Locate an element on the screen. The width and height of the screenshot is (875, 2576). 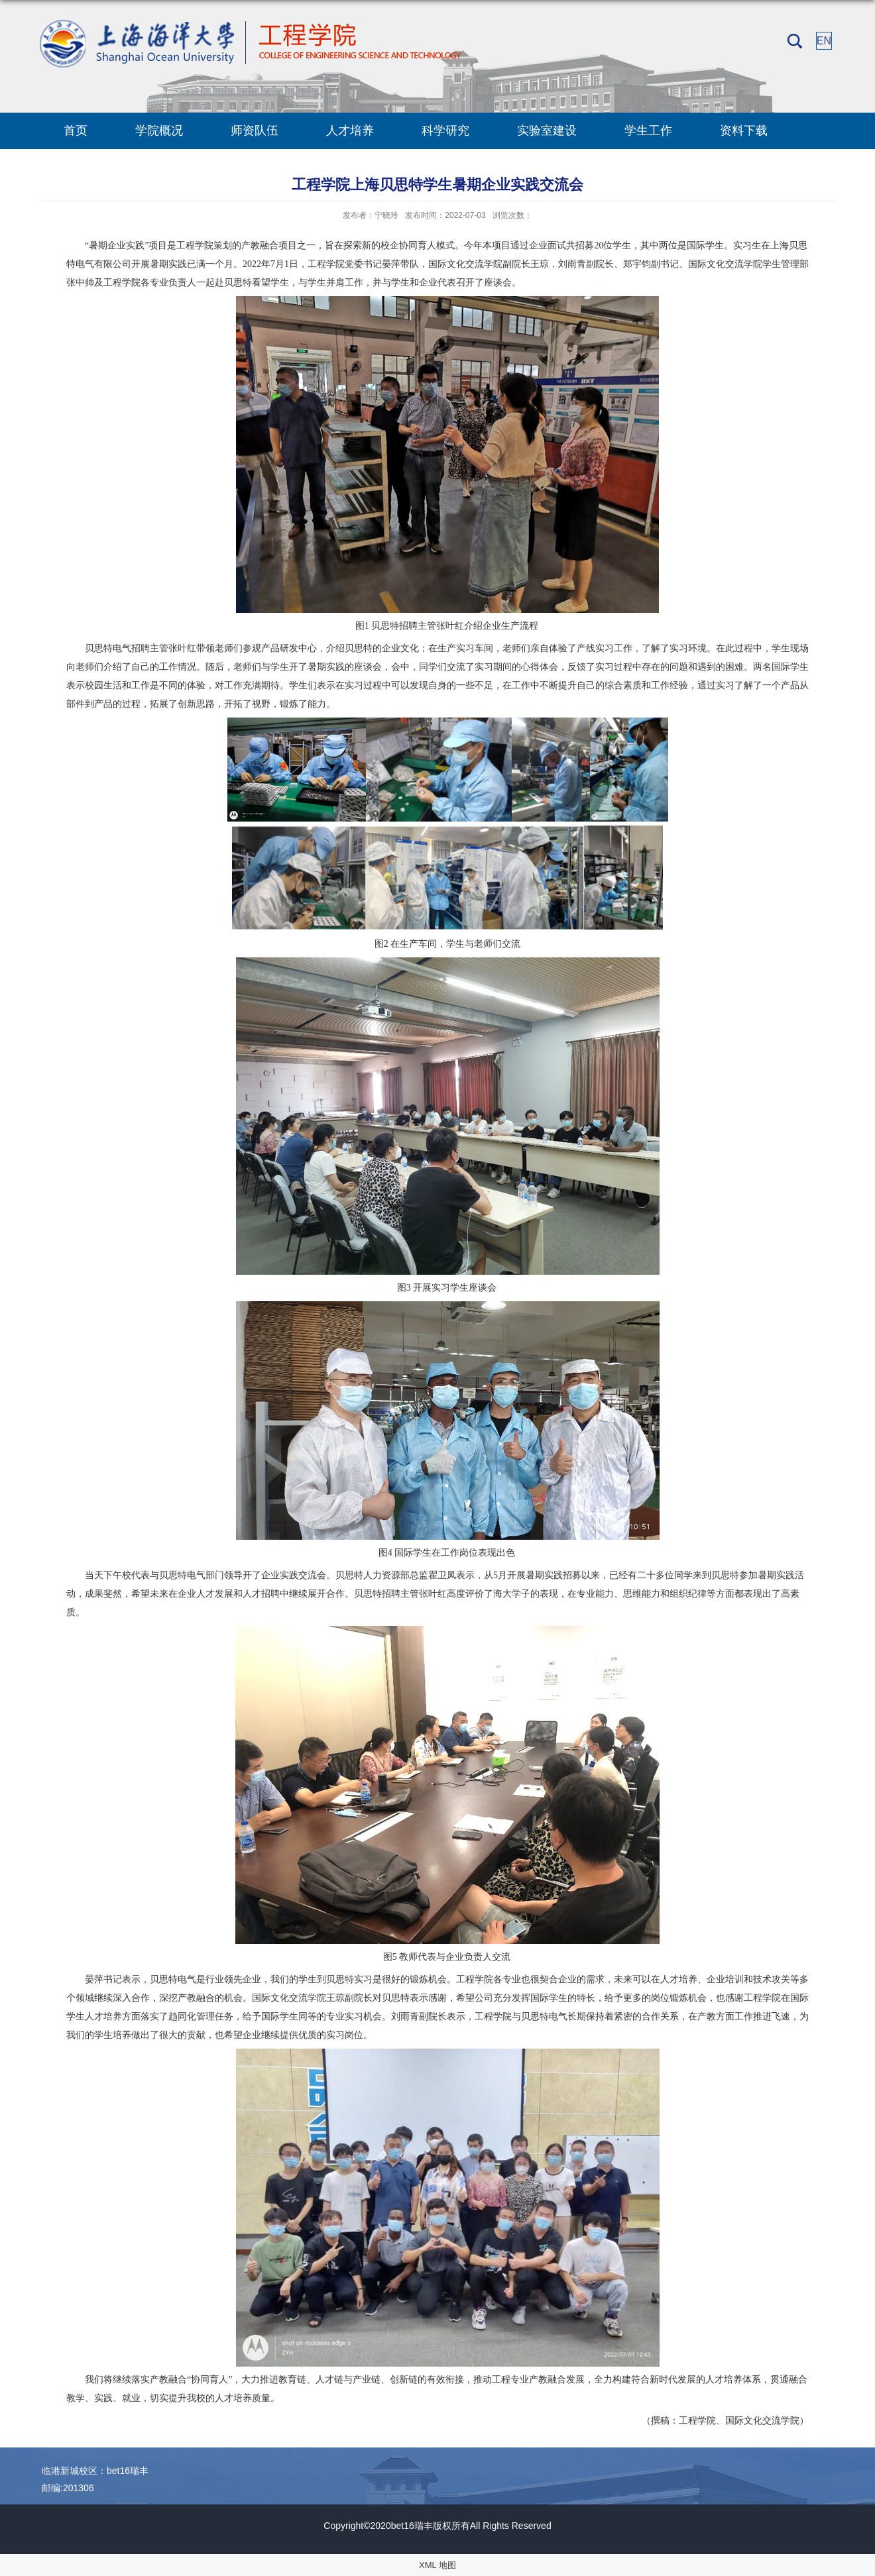
学生工作 is located at coordinates (648, 130).